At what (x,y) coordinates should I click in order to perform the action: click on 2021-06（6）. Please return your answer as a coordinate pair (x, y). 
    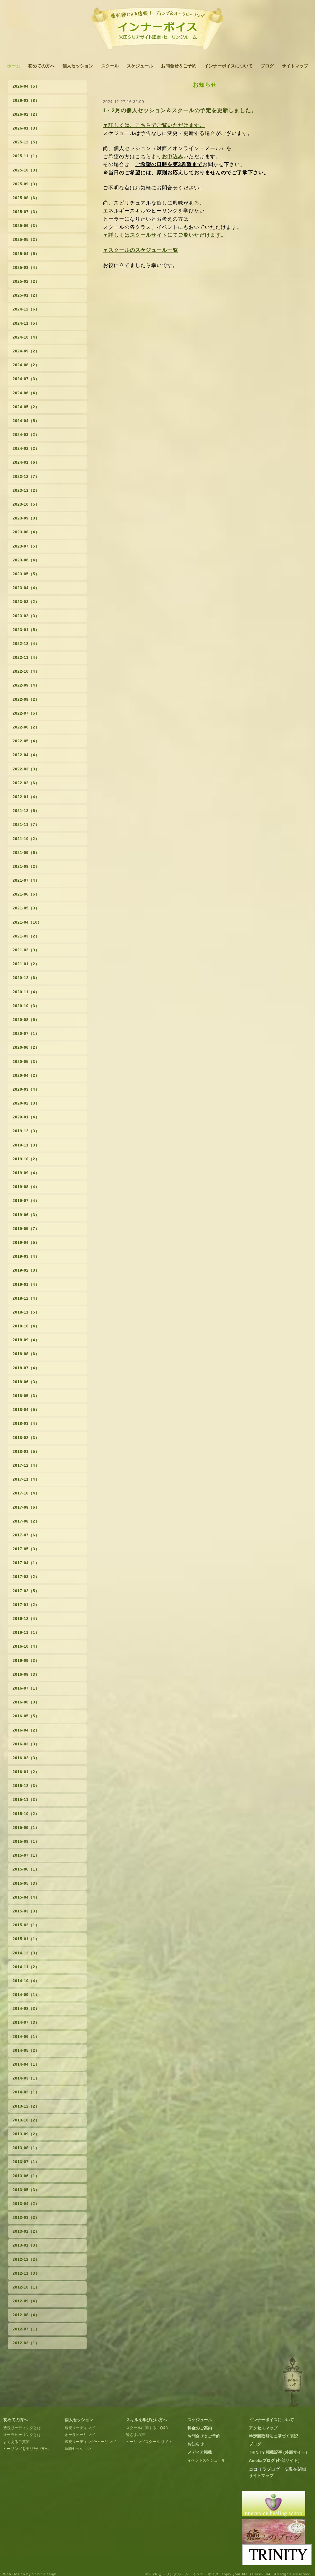
    Looking at the image, I should click on (26, 894).